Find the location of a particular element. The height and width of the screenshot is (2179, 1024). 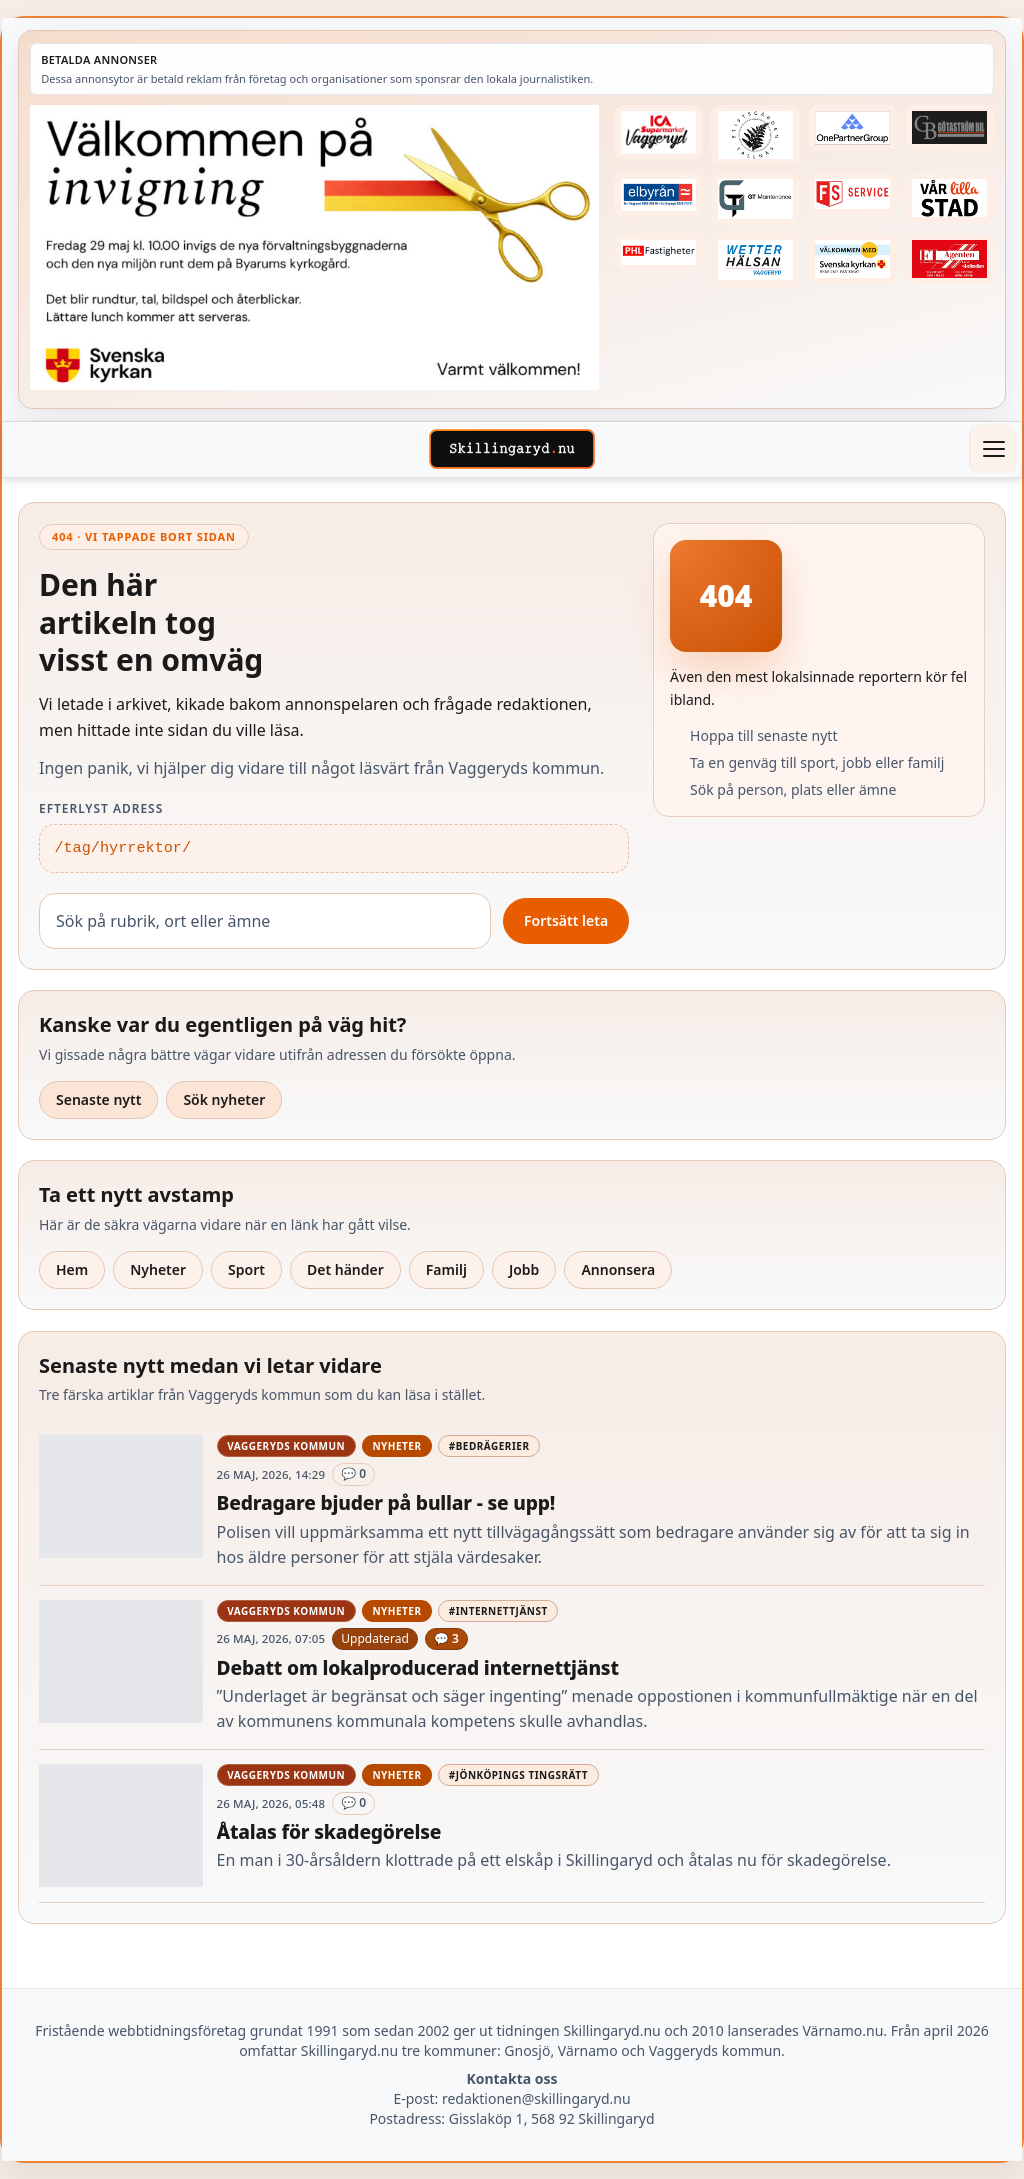

[Betald annons – var-lilla-stad-logo-210214-2x1] is located at coordinates (950, 198).